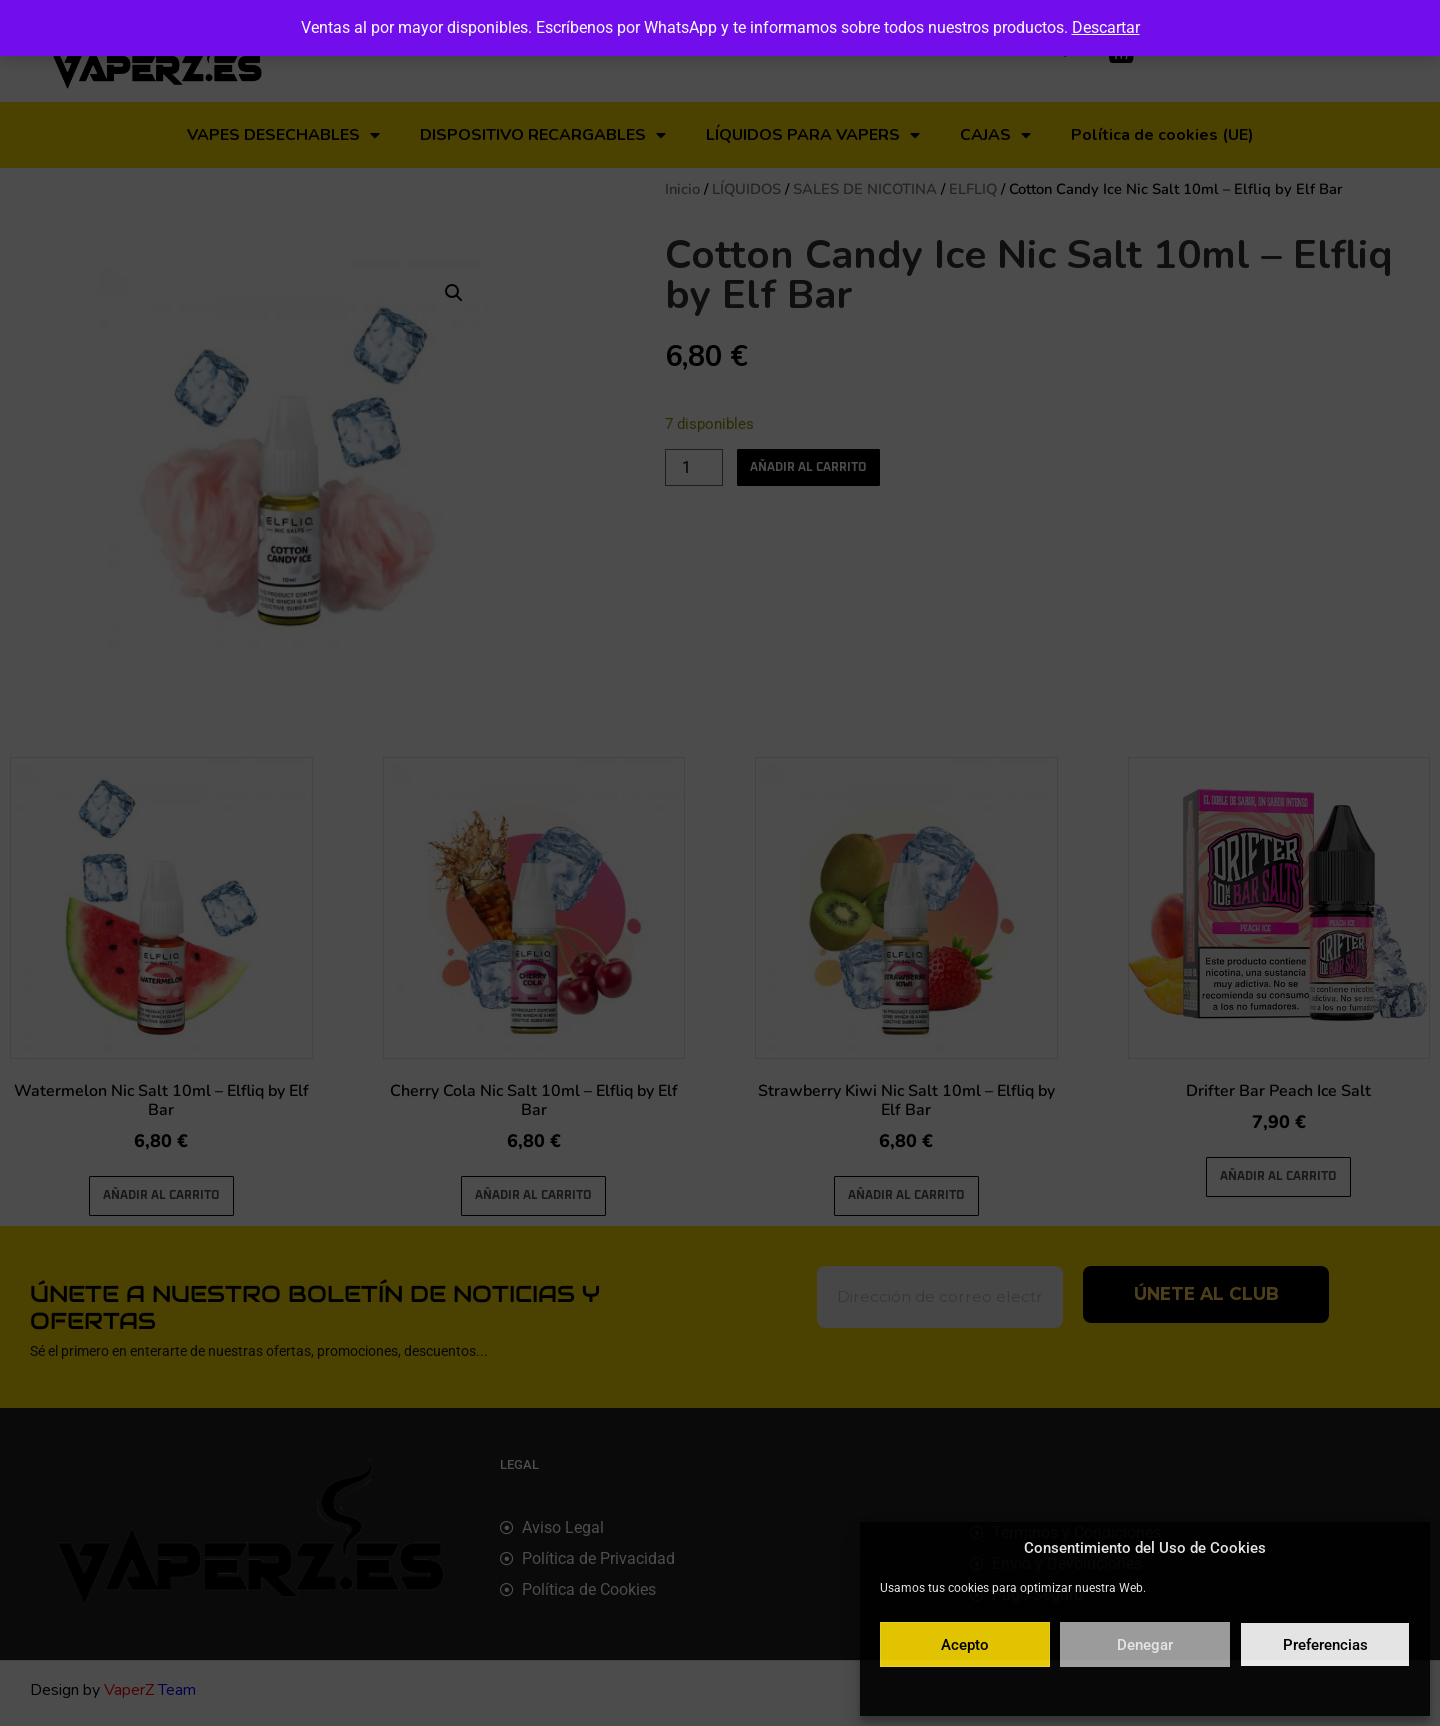 Image resolution: width=1440 pixels, height=1726 pixels. Describe the element at coordinates (965, 1645) in the screenshot. I see `Acepto` at that location.